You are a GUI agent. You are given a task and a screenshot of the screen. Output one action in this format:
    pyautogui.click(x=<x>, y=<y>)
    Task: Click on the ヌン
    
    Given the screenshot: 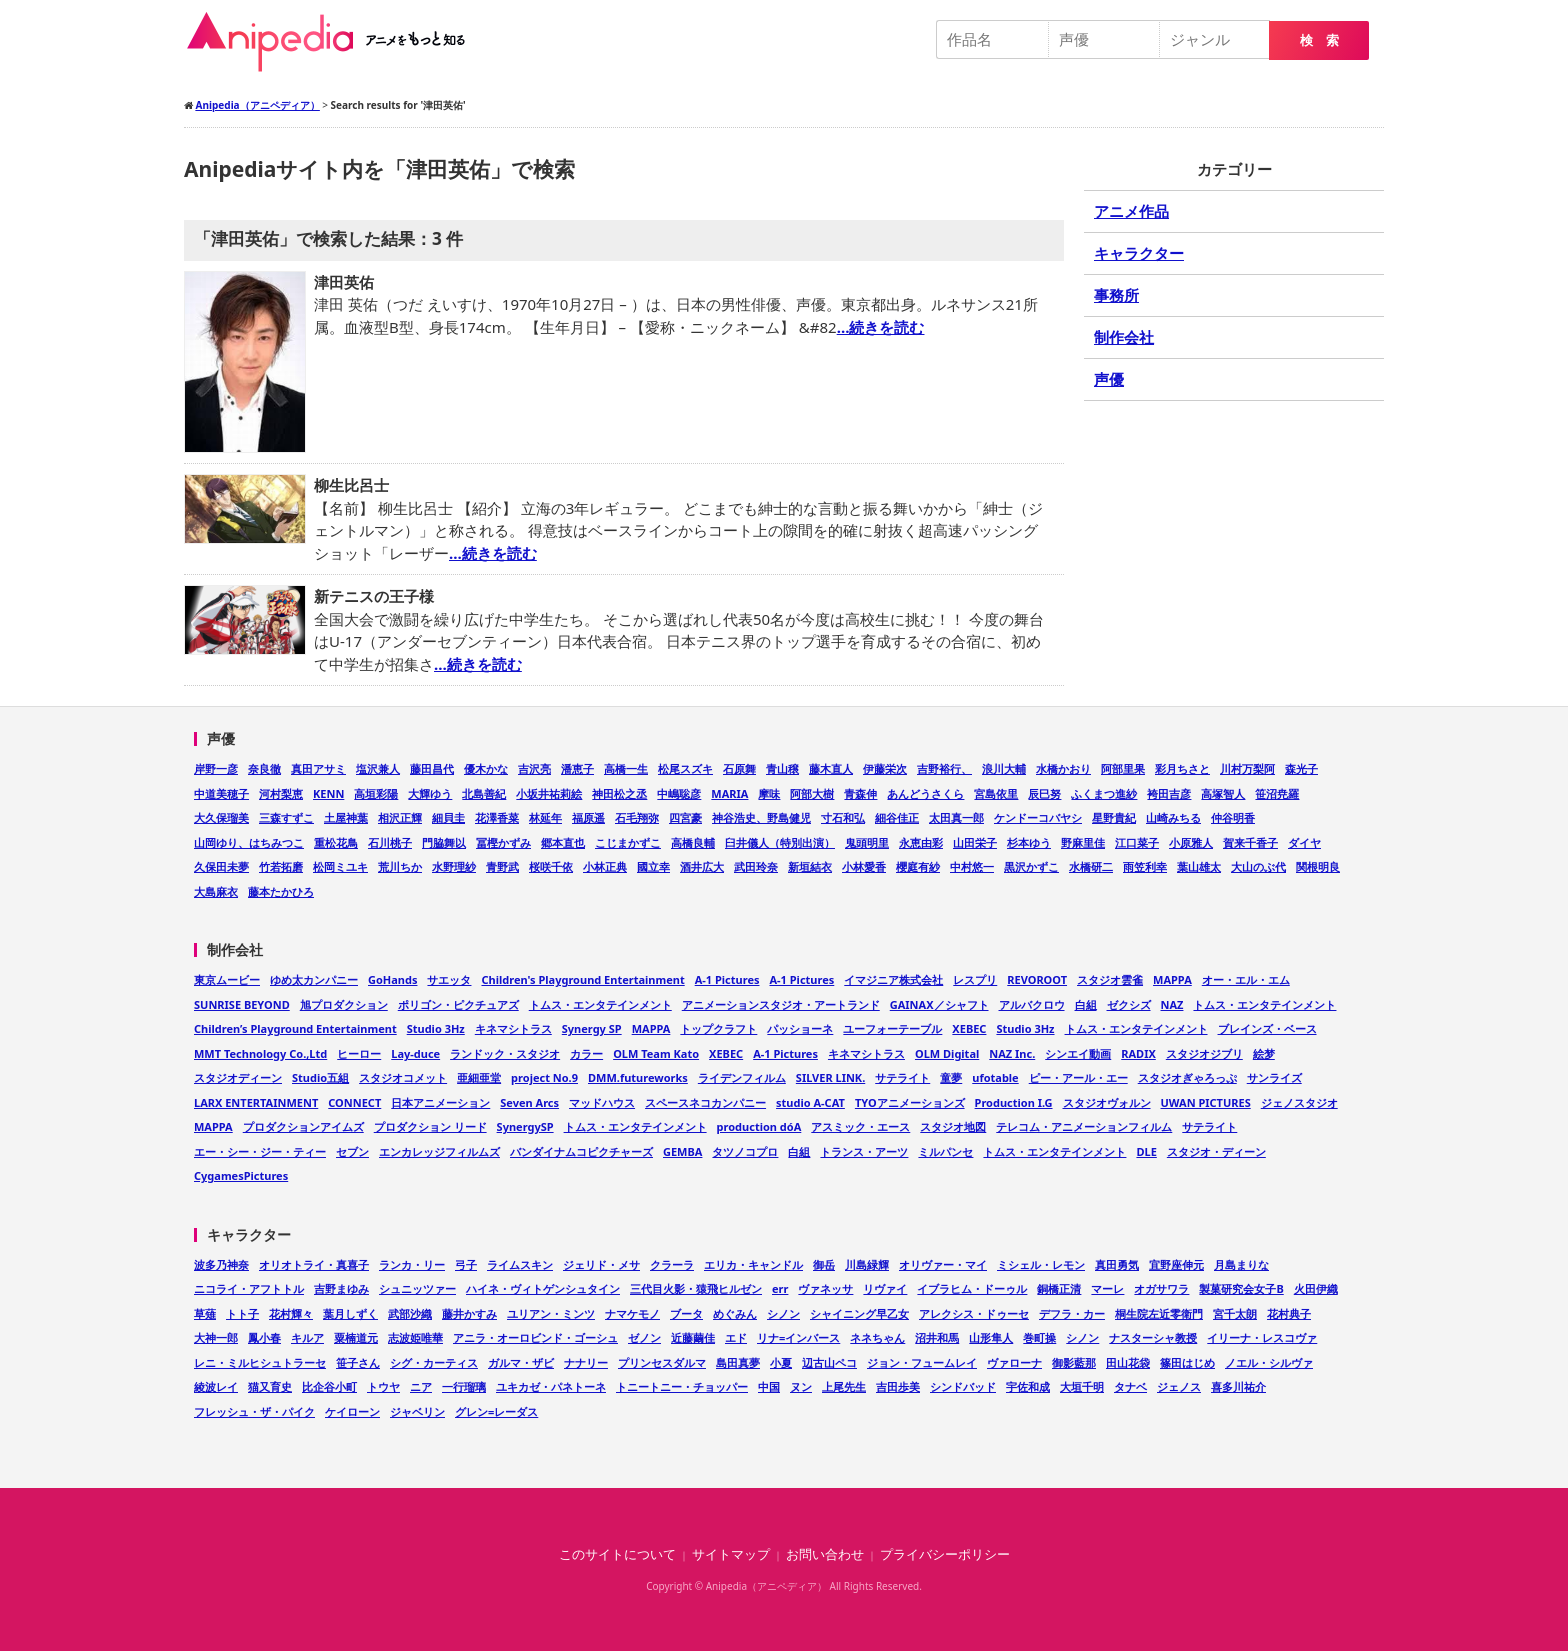 What is the action you would take?
    pyautogui.click(x=801, y=1386)
    